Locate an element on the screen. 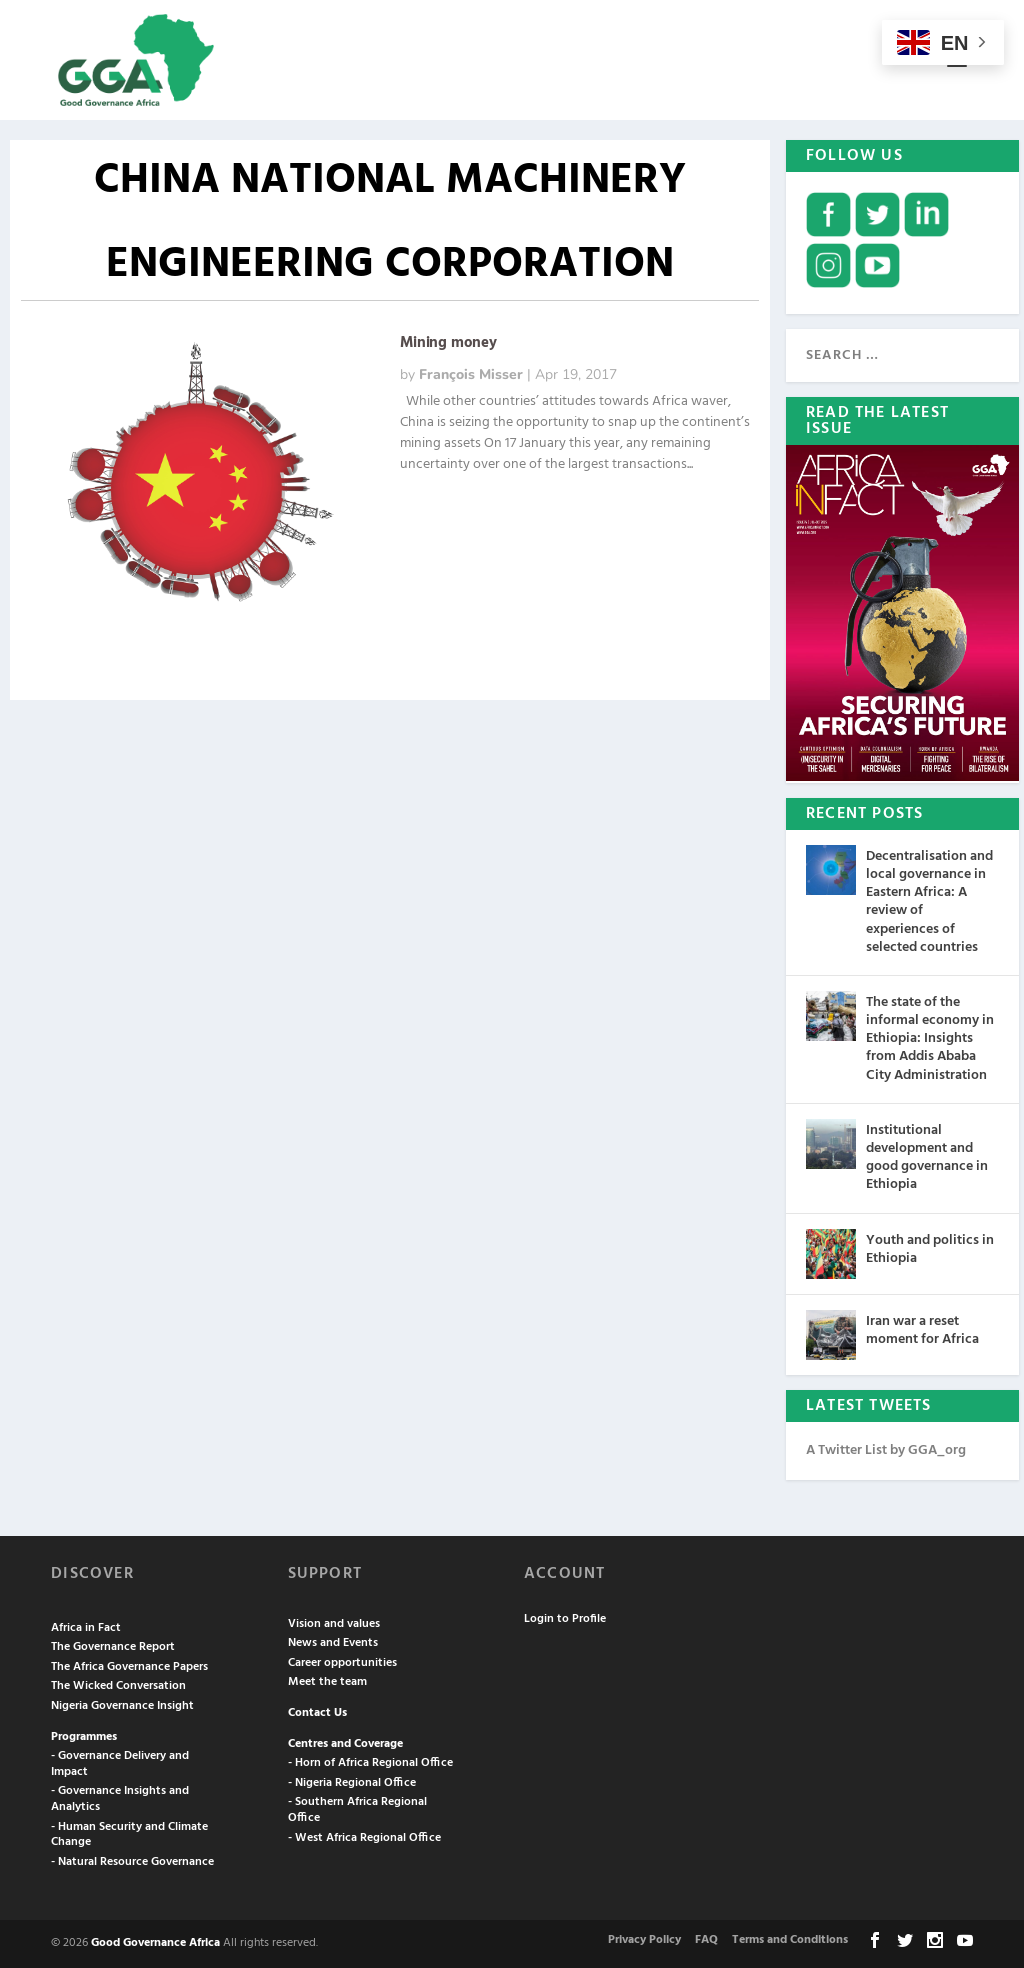 The width and height of the screenshot is (1024, 1968). The state of the informal economy in Ethiopia: Insights from Addis Ababa City Administration is located at coordinates (930, 1039).